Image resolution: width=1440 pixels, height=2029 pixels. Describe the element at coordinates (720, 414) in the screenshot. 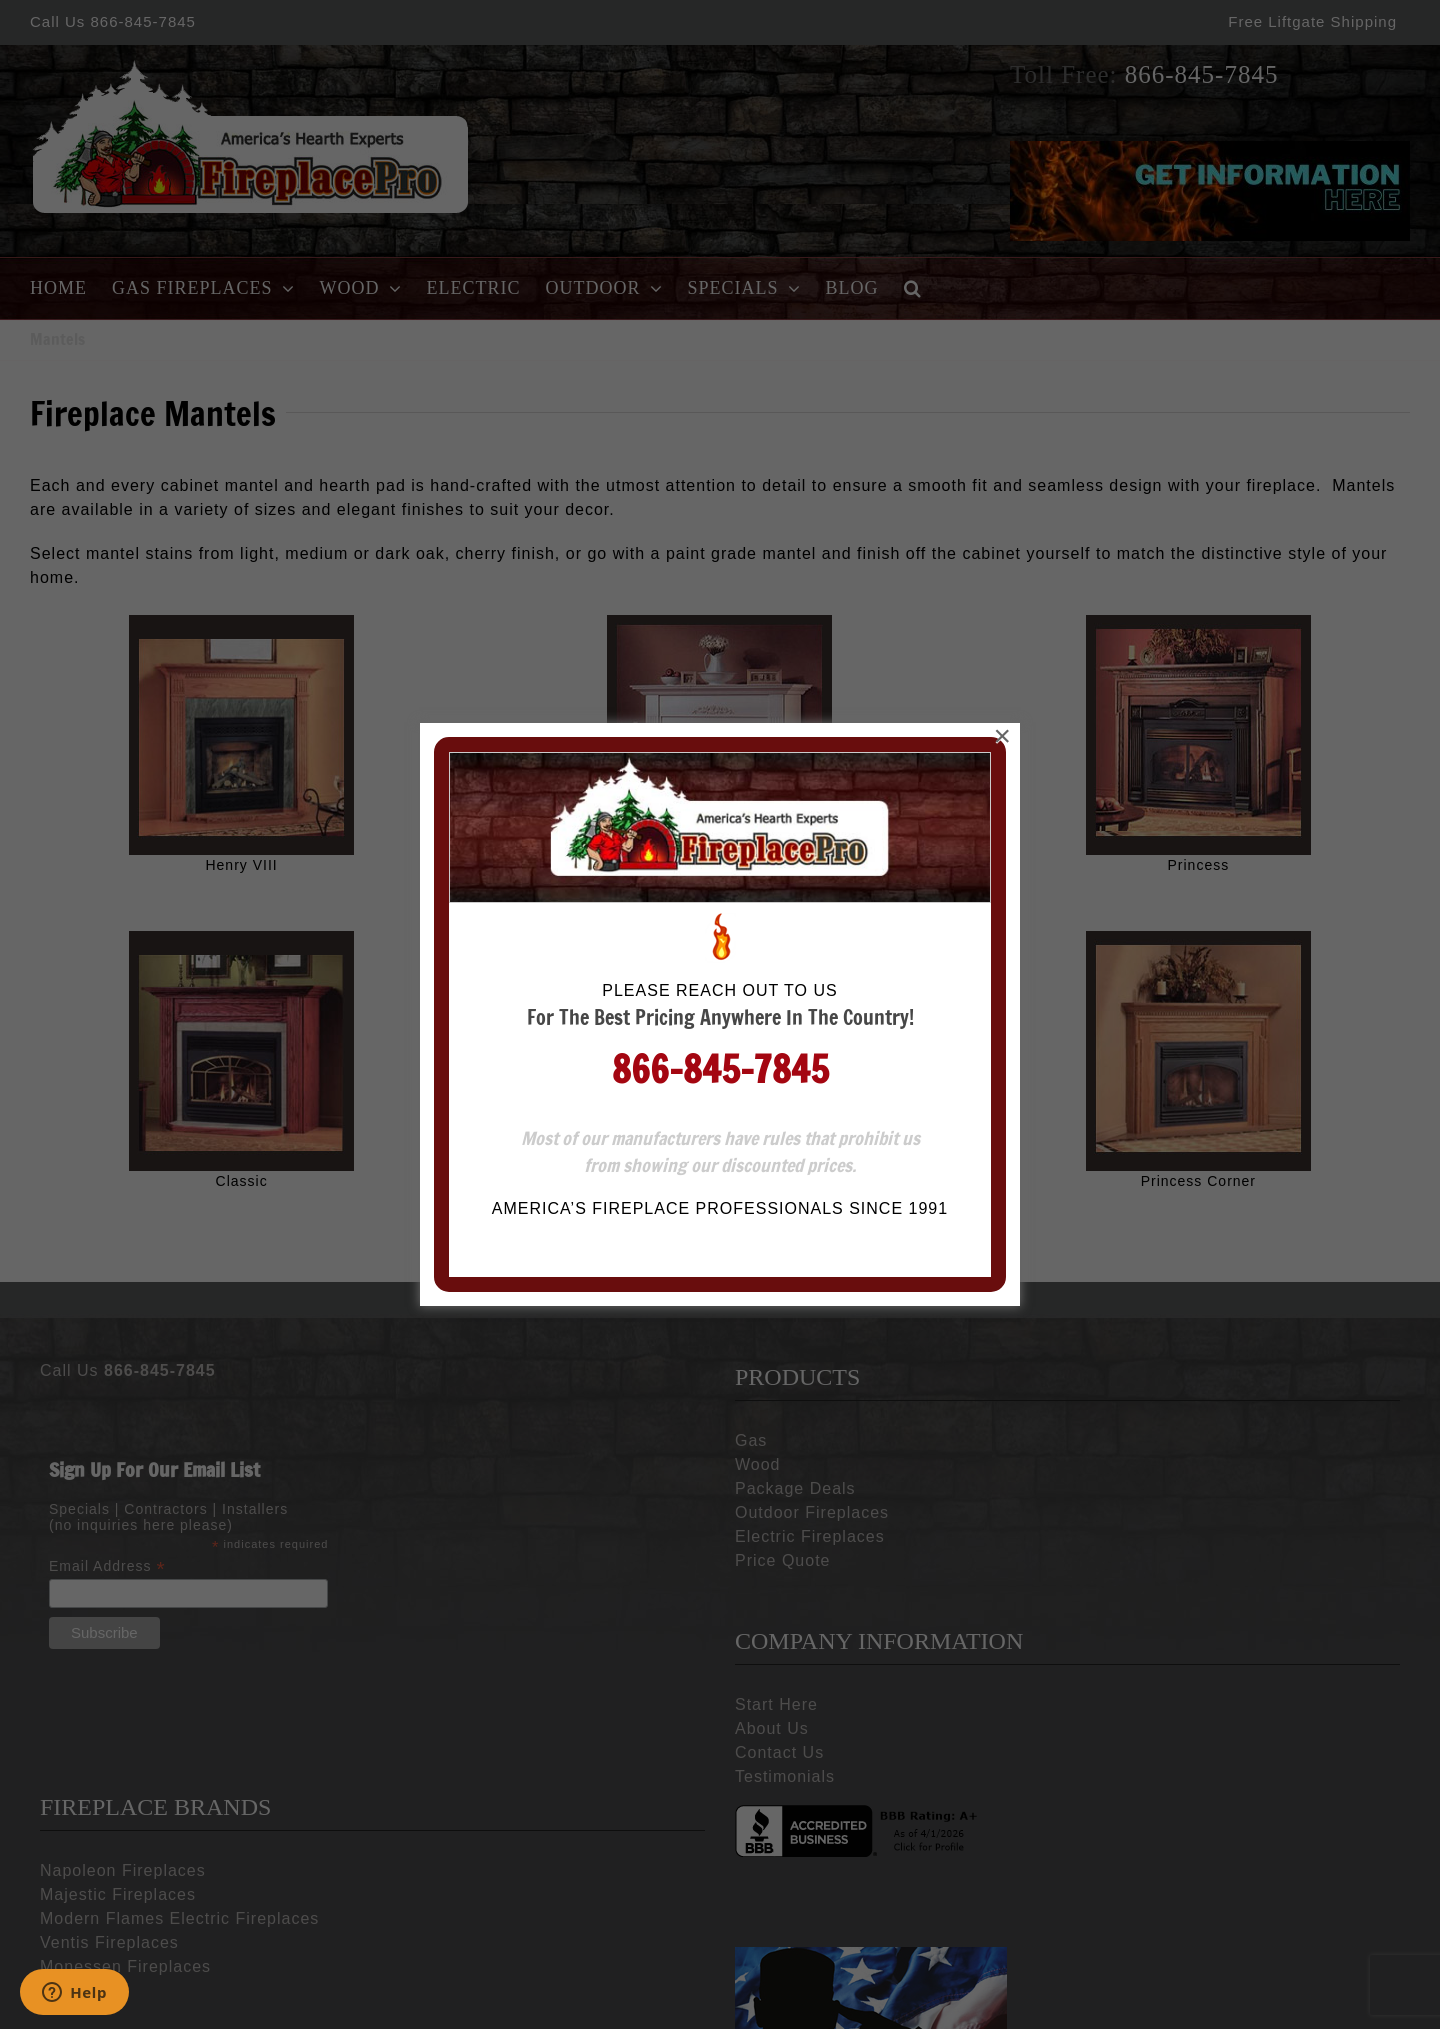

I see `866-845-7845` at that location.